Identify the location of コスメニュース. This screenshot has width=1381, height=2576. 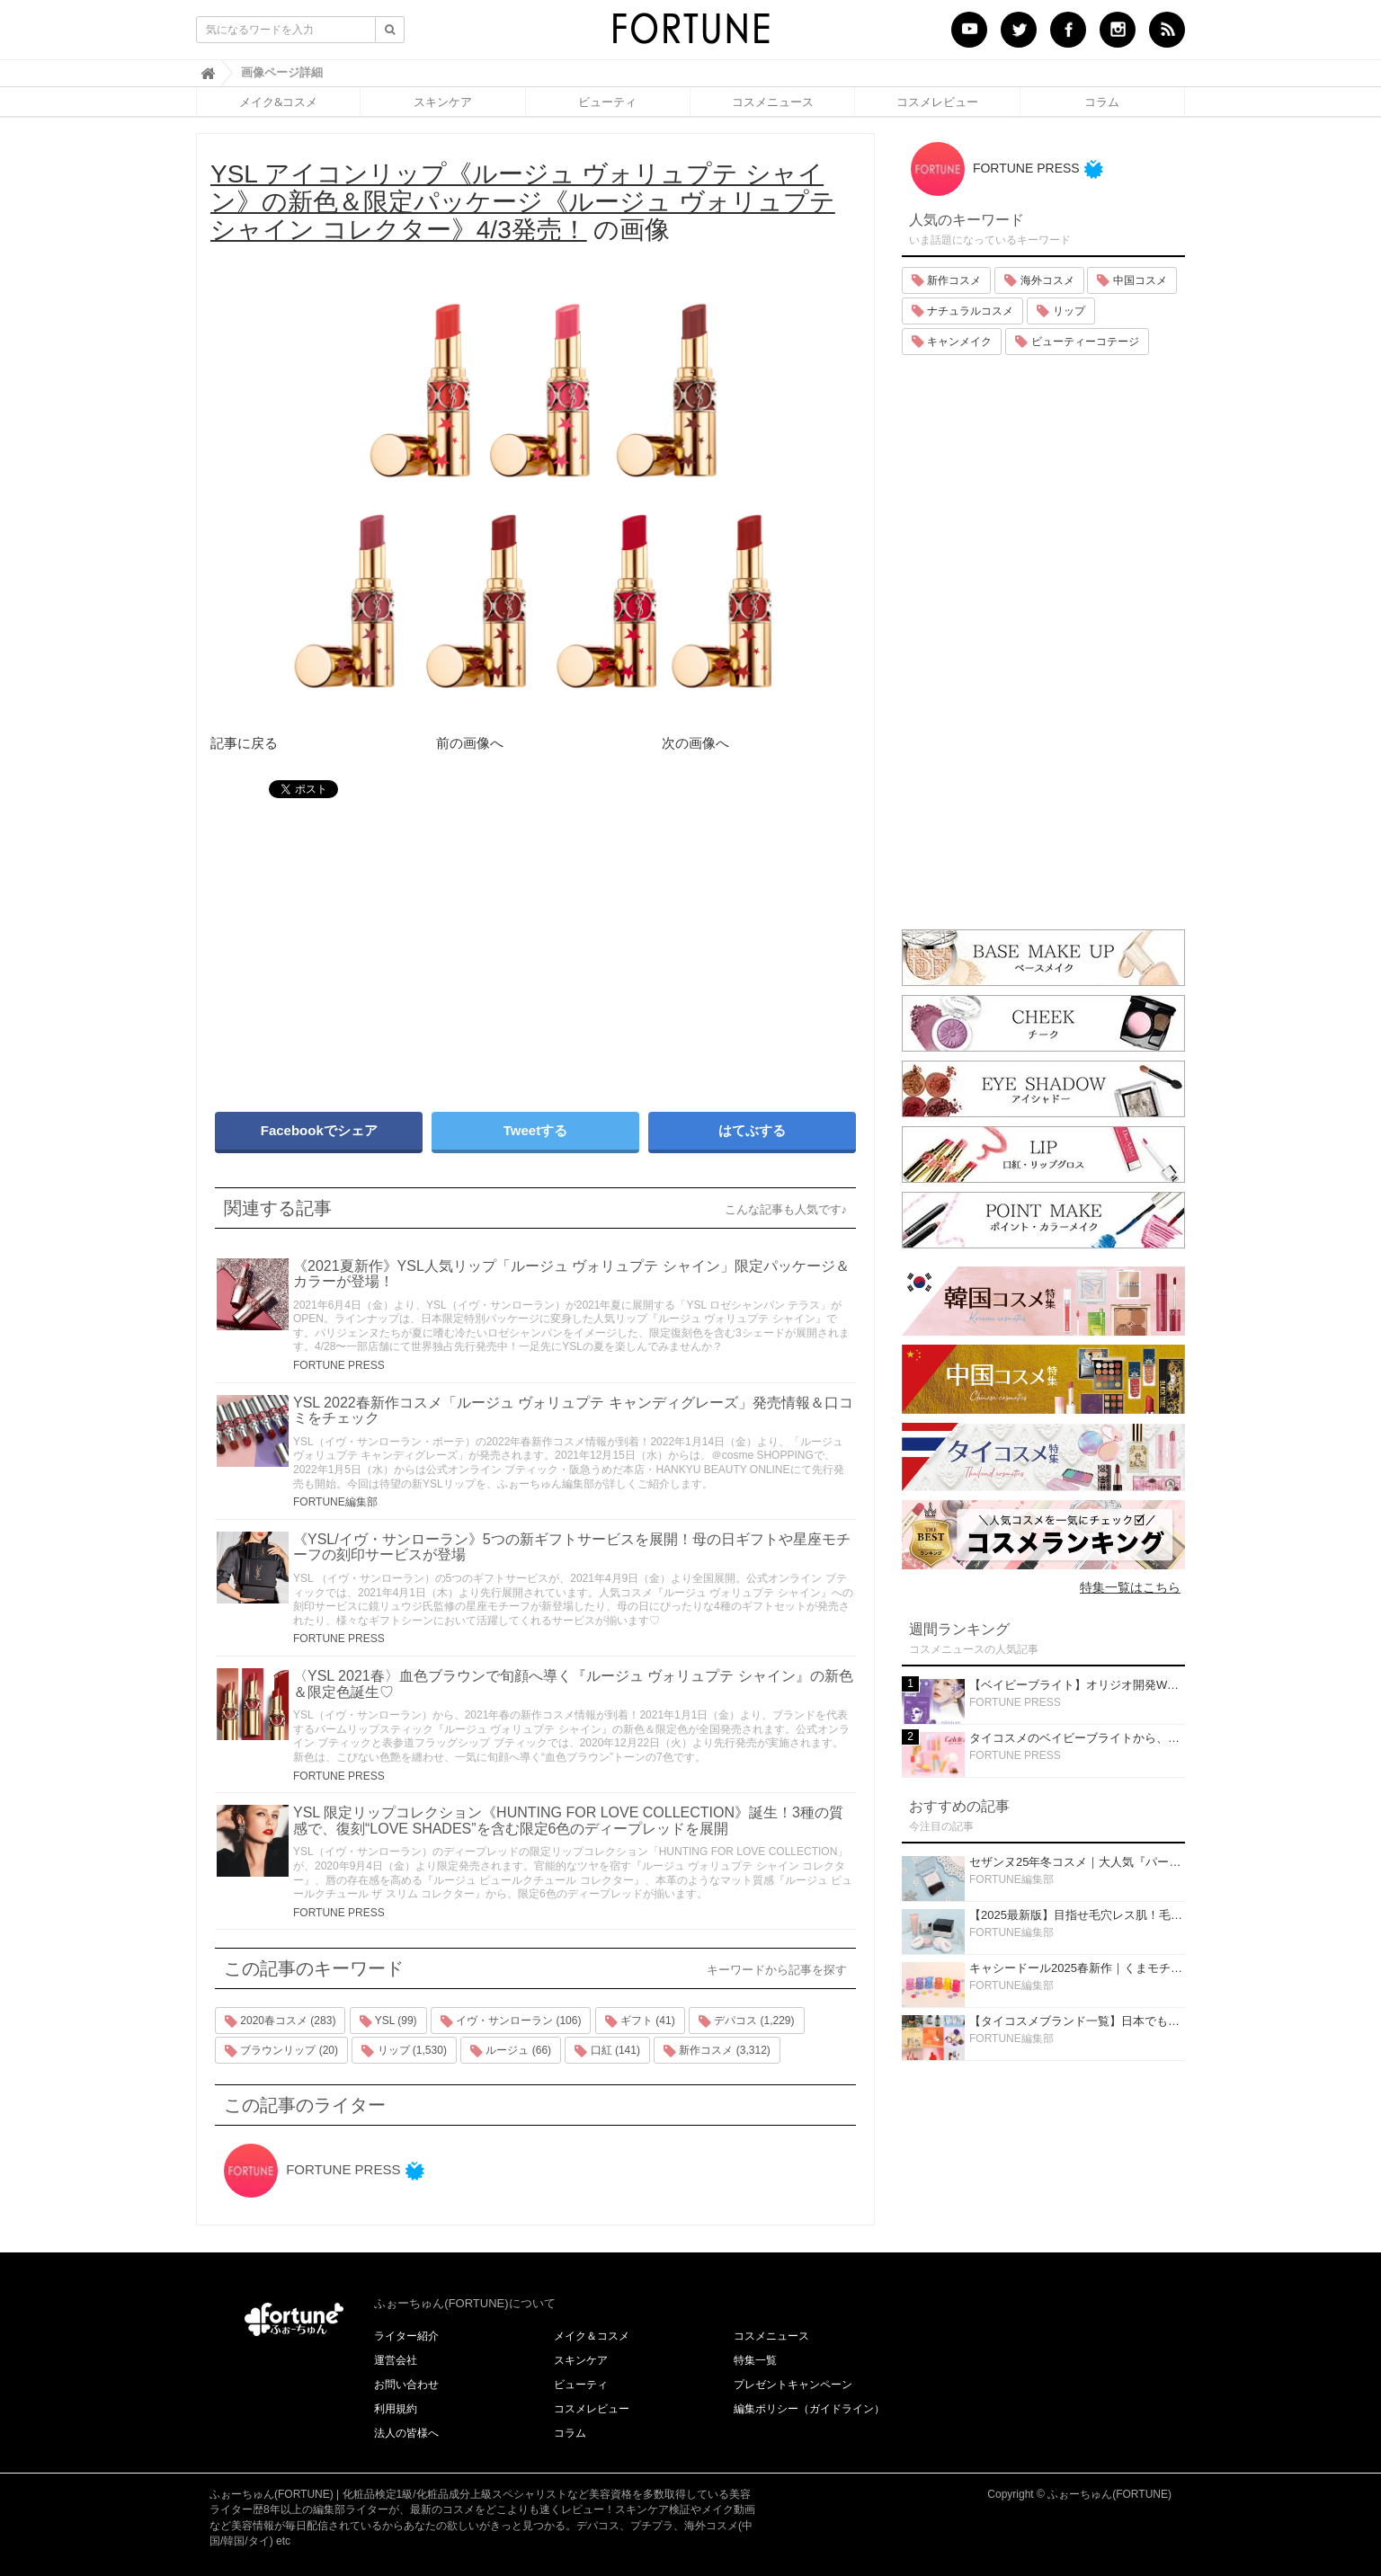
(773, 101).